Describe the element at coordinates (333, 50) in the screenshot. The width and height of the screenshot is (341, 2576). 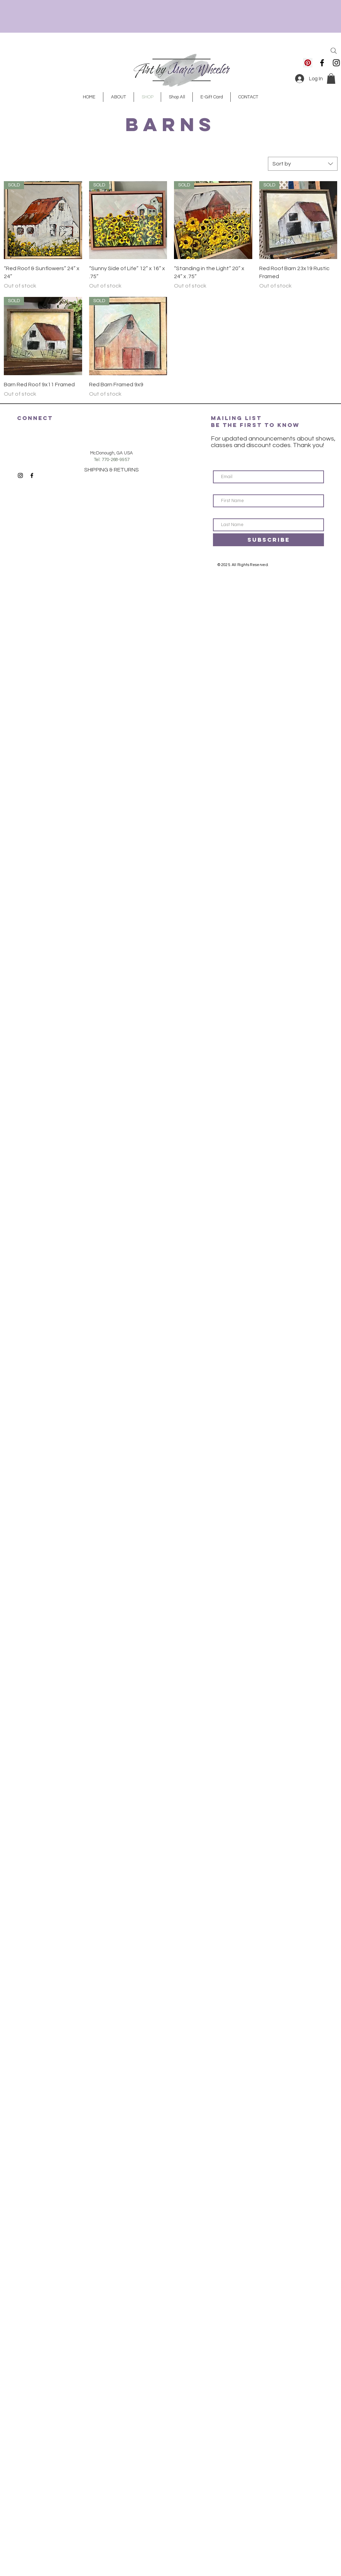
I see `[Search]` at that location.